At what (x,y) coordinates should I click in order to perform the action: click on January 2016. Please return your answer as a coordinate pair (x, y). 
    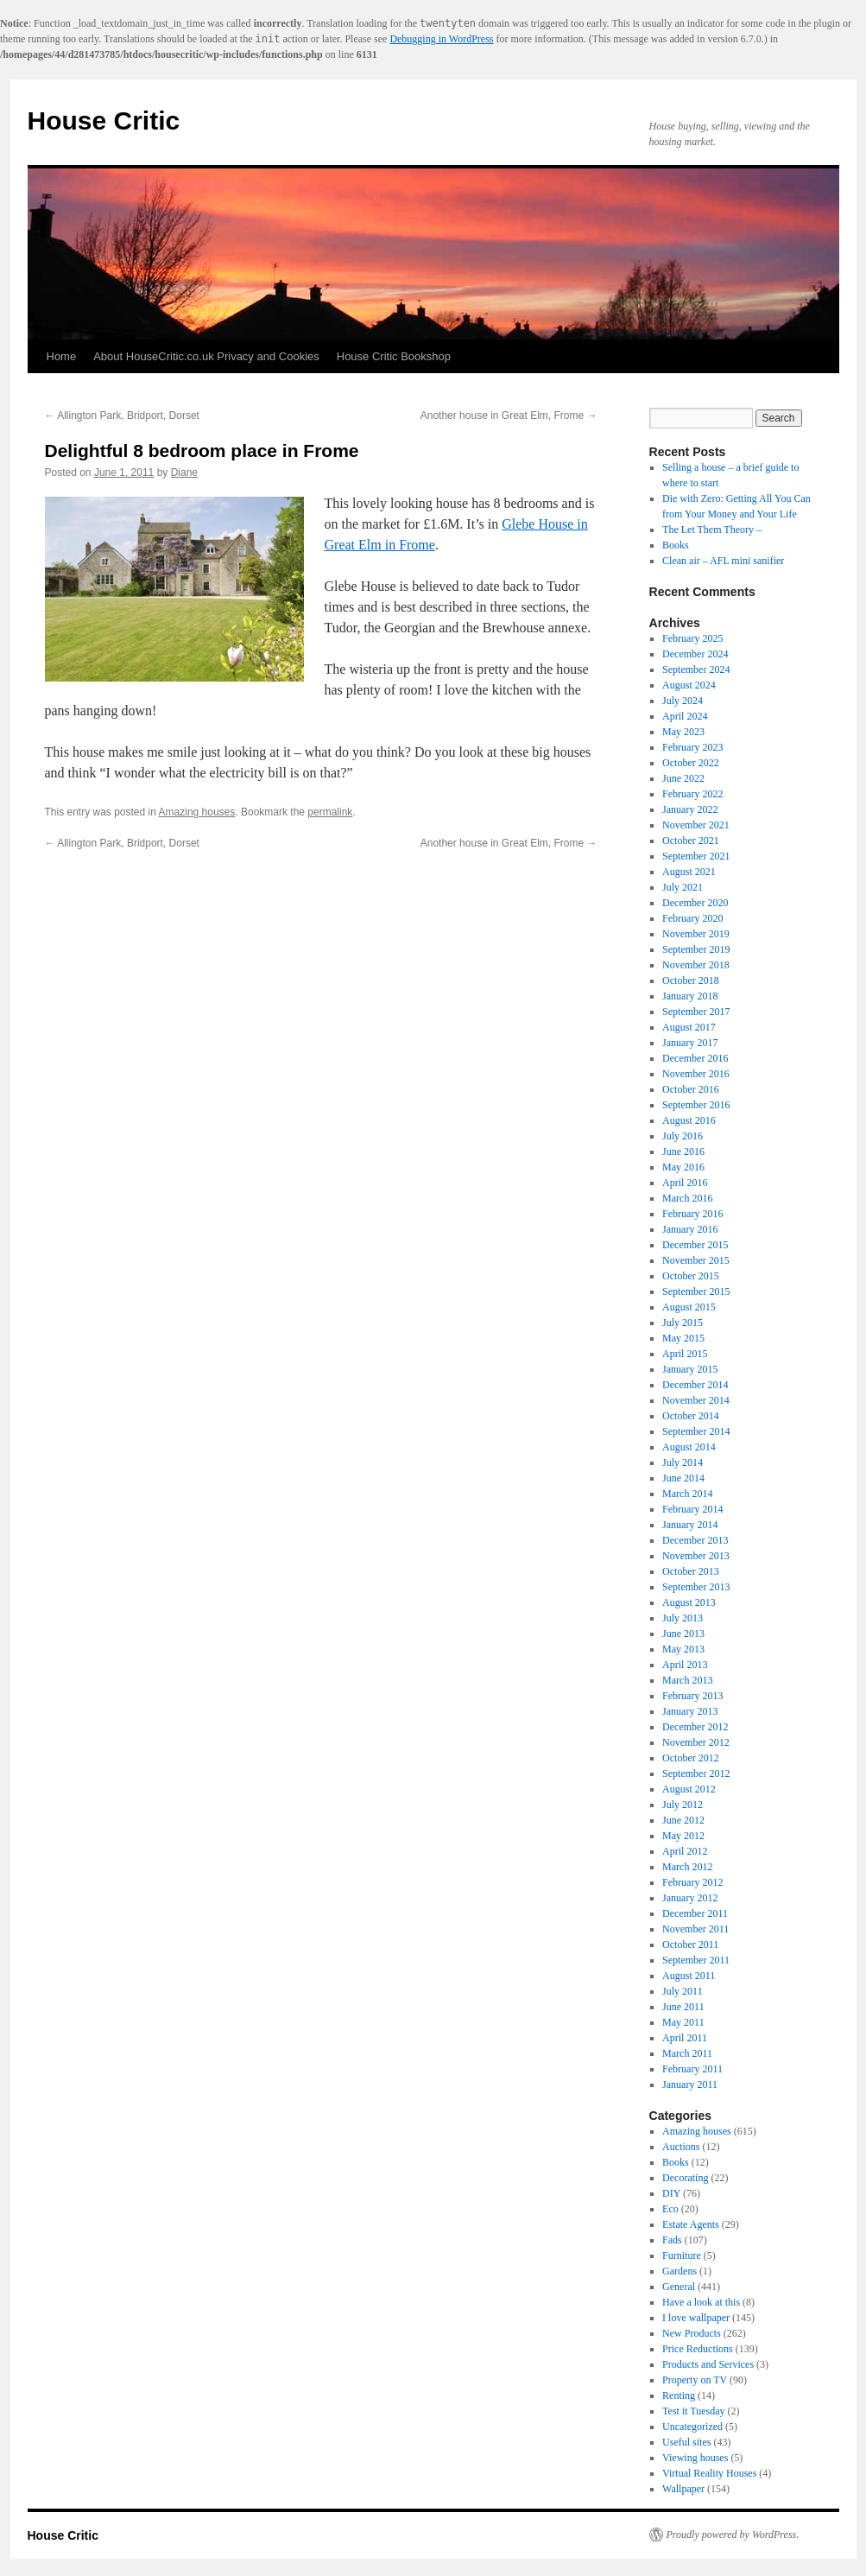
    Looking at the image, I should click on (689, 1229).